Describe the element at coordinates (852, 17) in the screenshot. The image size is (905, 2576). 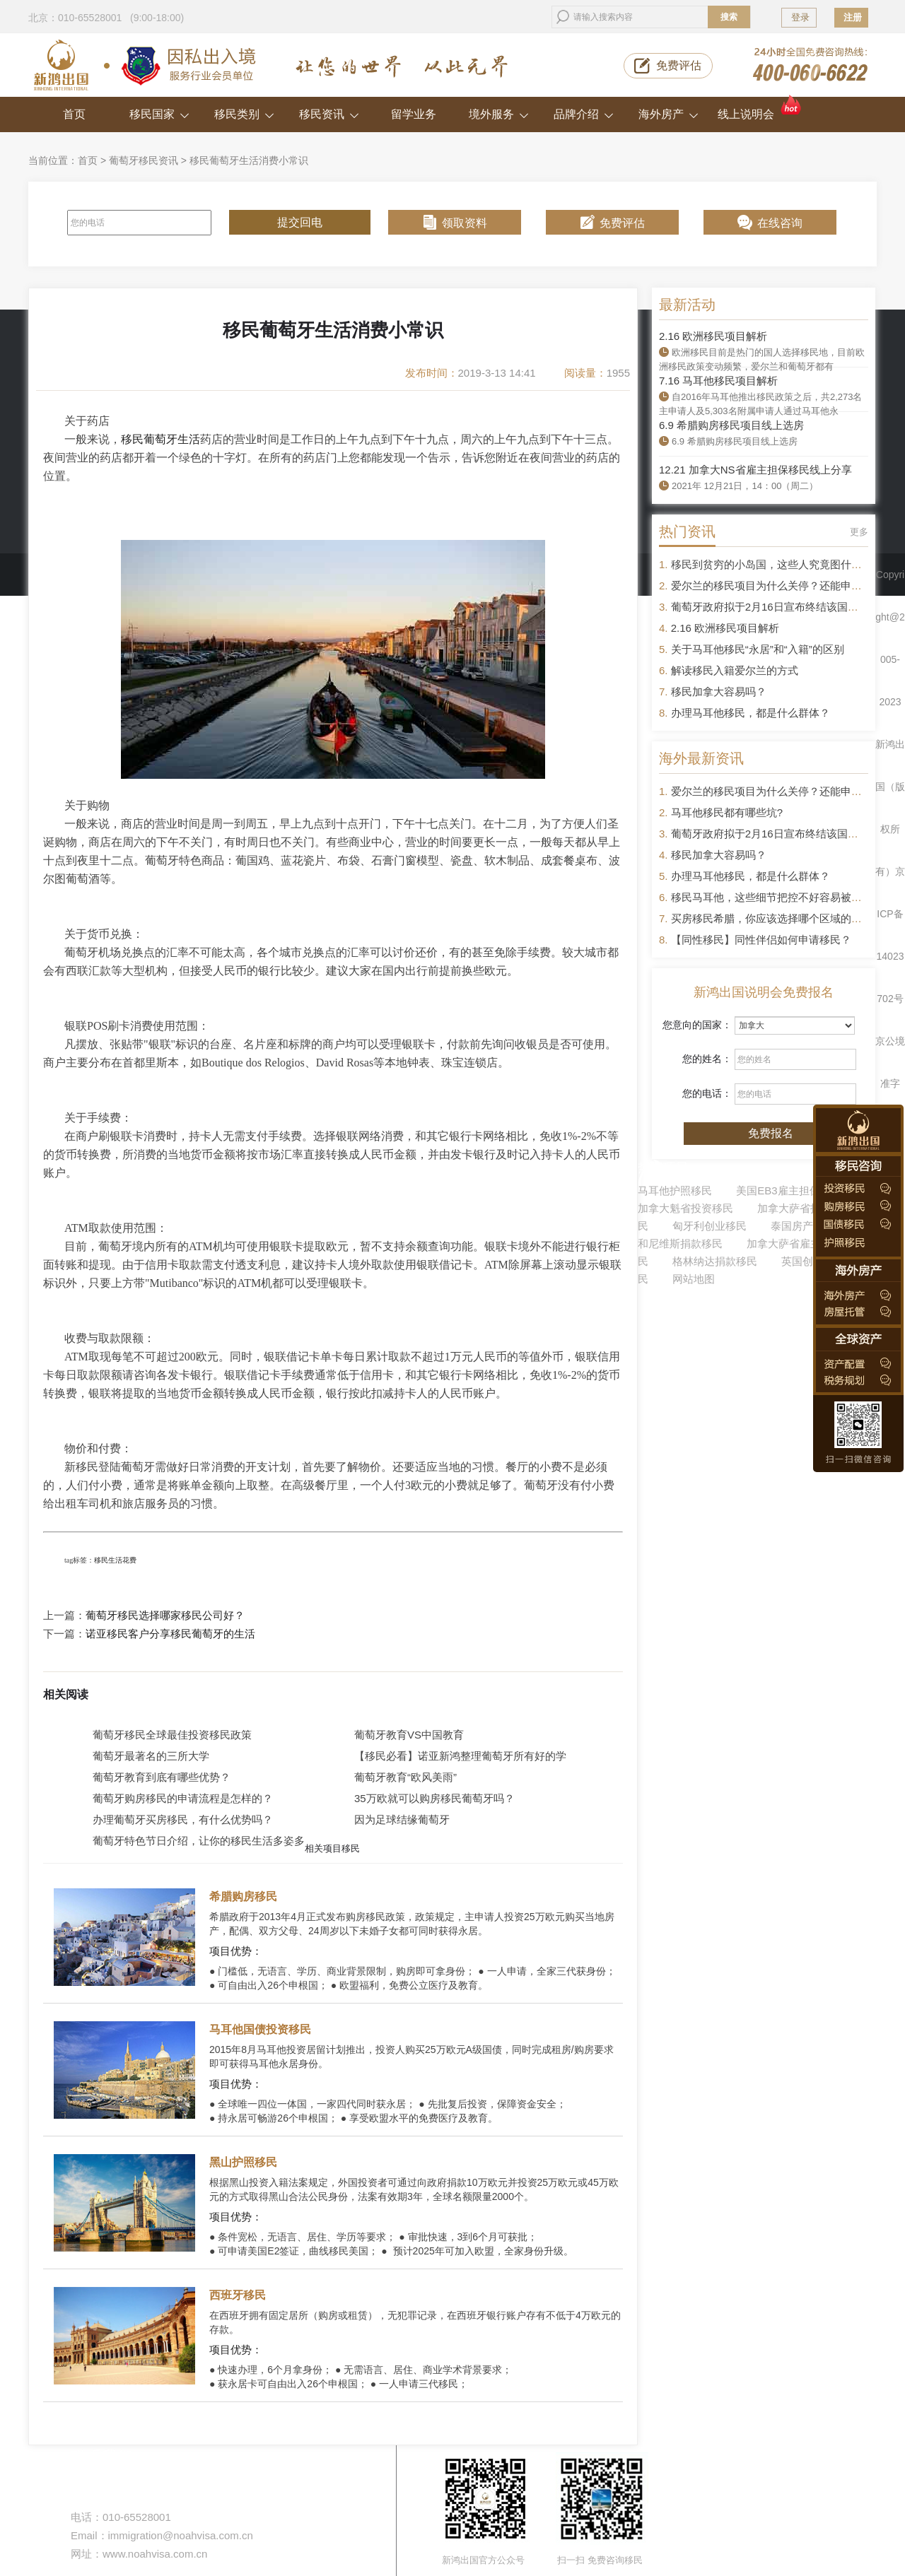
I see `注册` at that location.